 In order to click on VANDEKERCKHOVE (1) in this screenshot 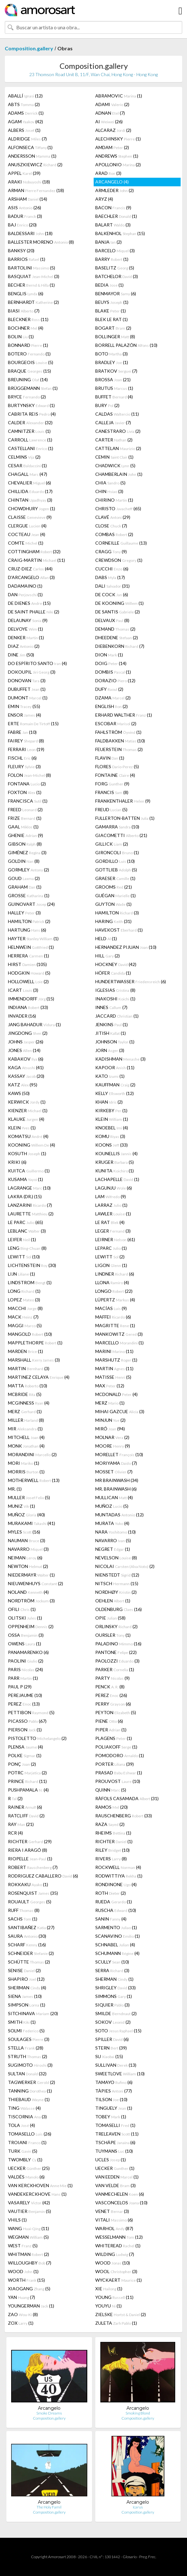, I will do `click(37, 2194)`.